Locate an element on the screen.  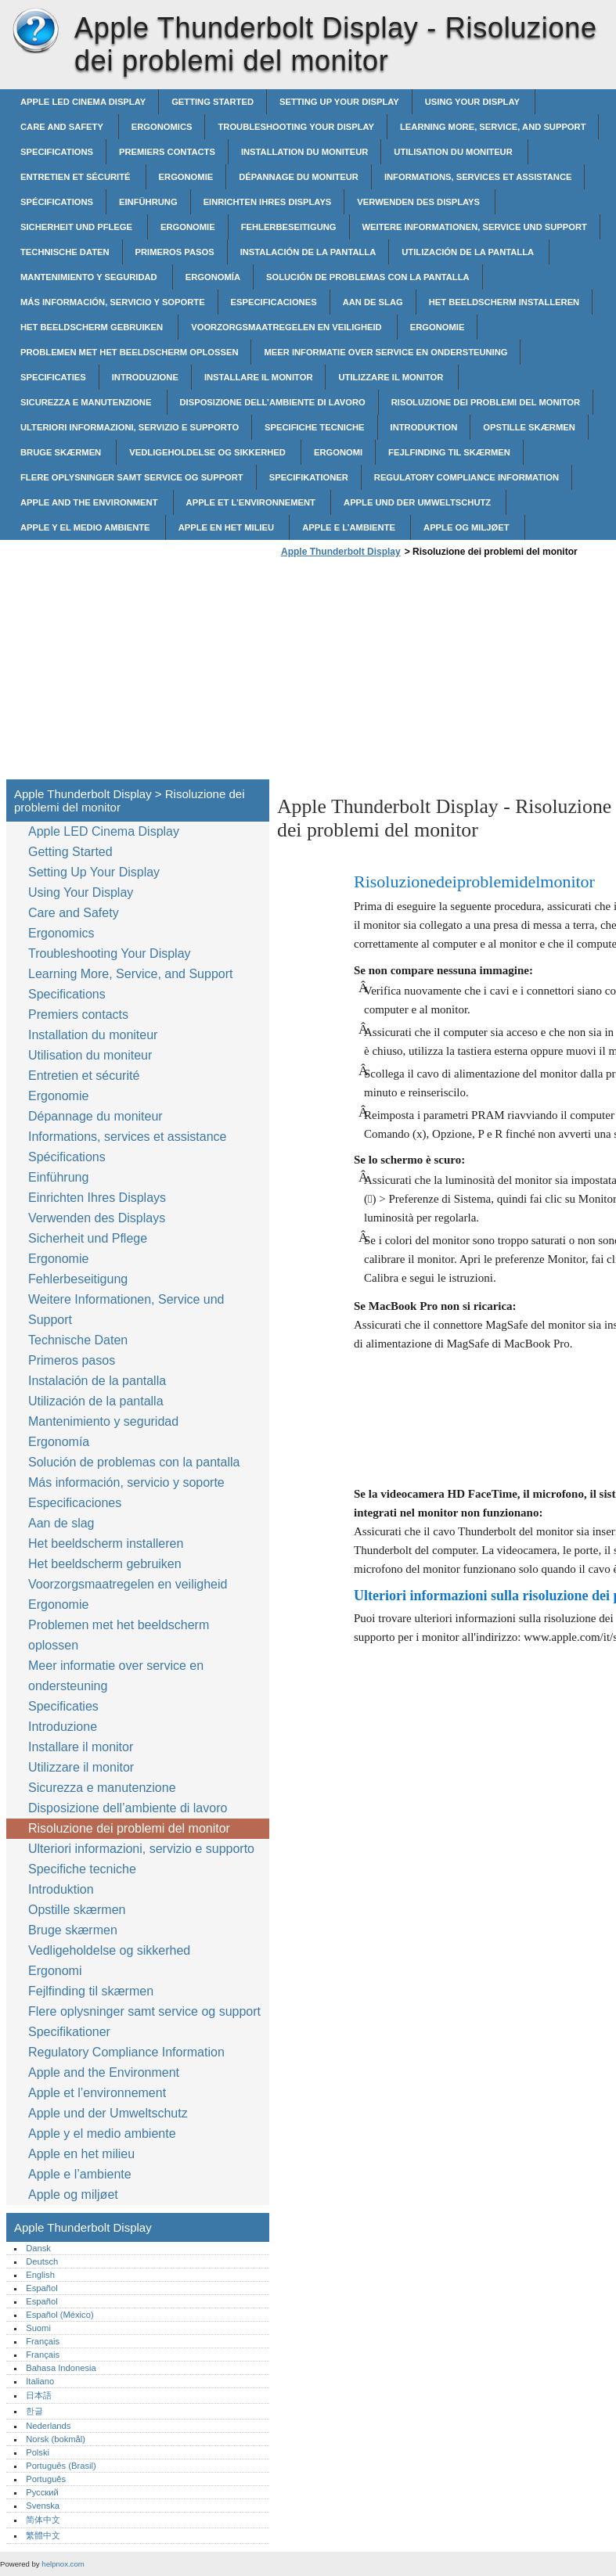
helpnox.com is located at coordinates (62, 2564).